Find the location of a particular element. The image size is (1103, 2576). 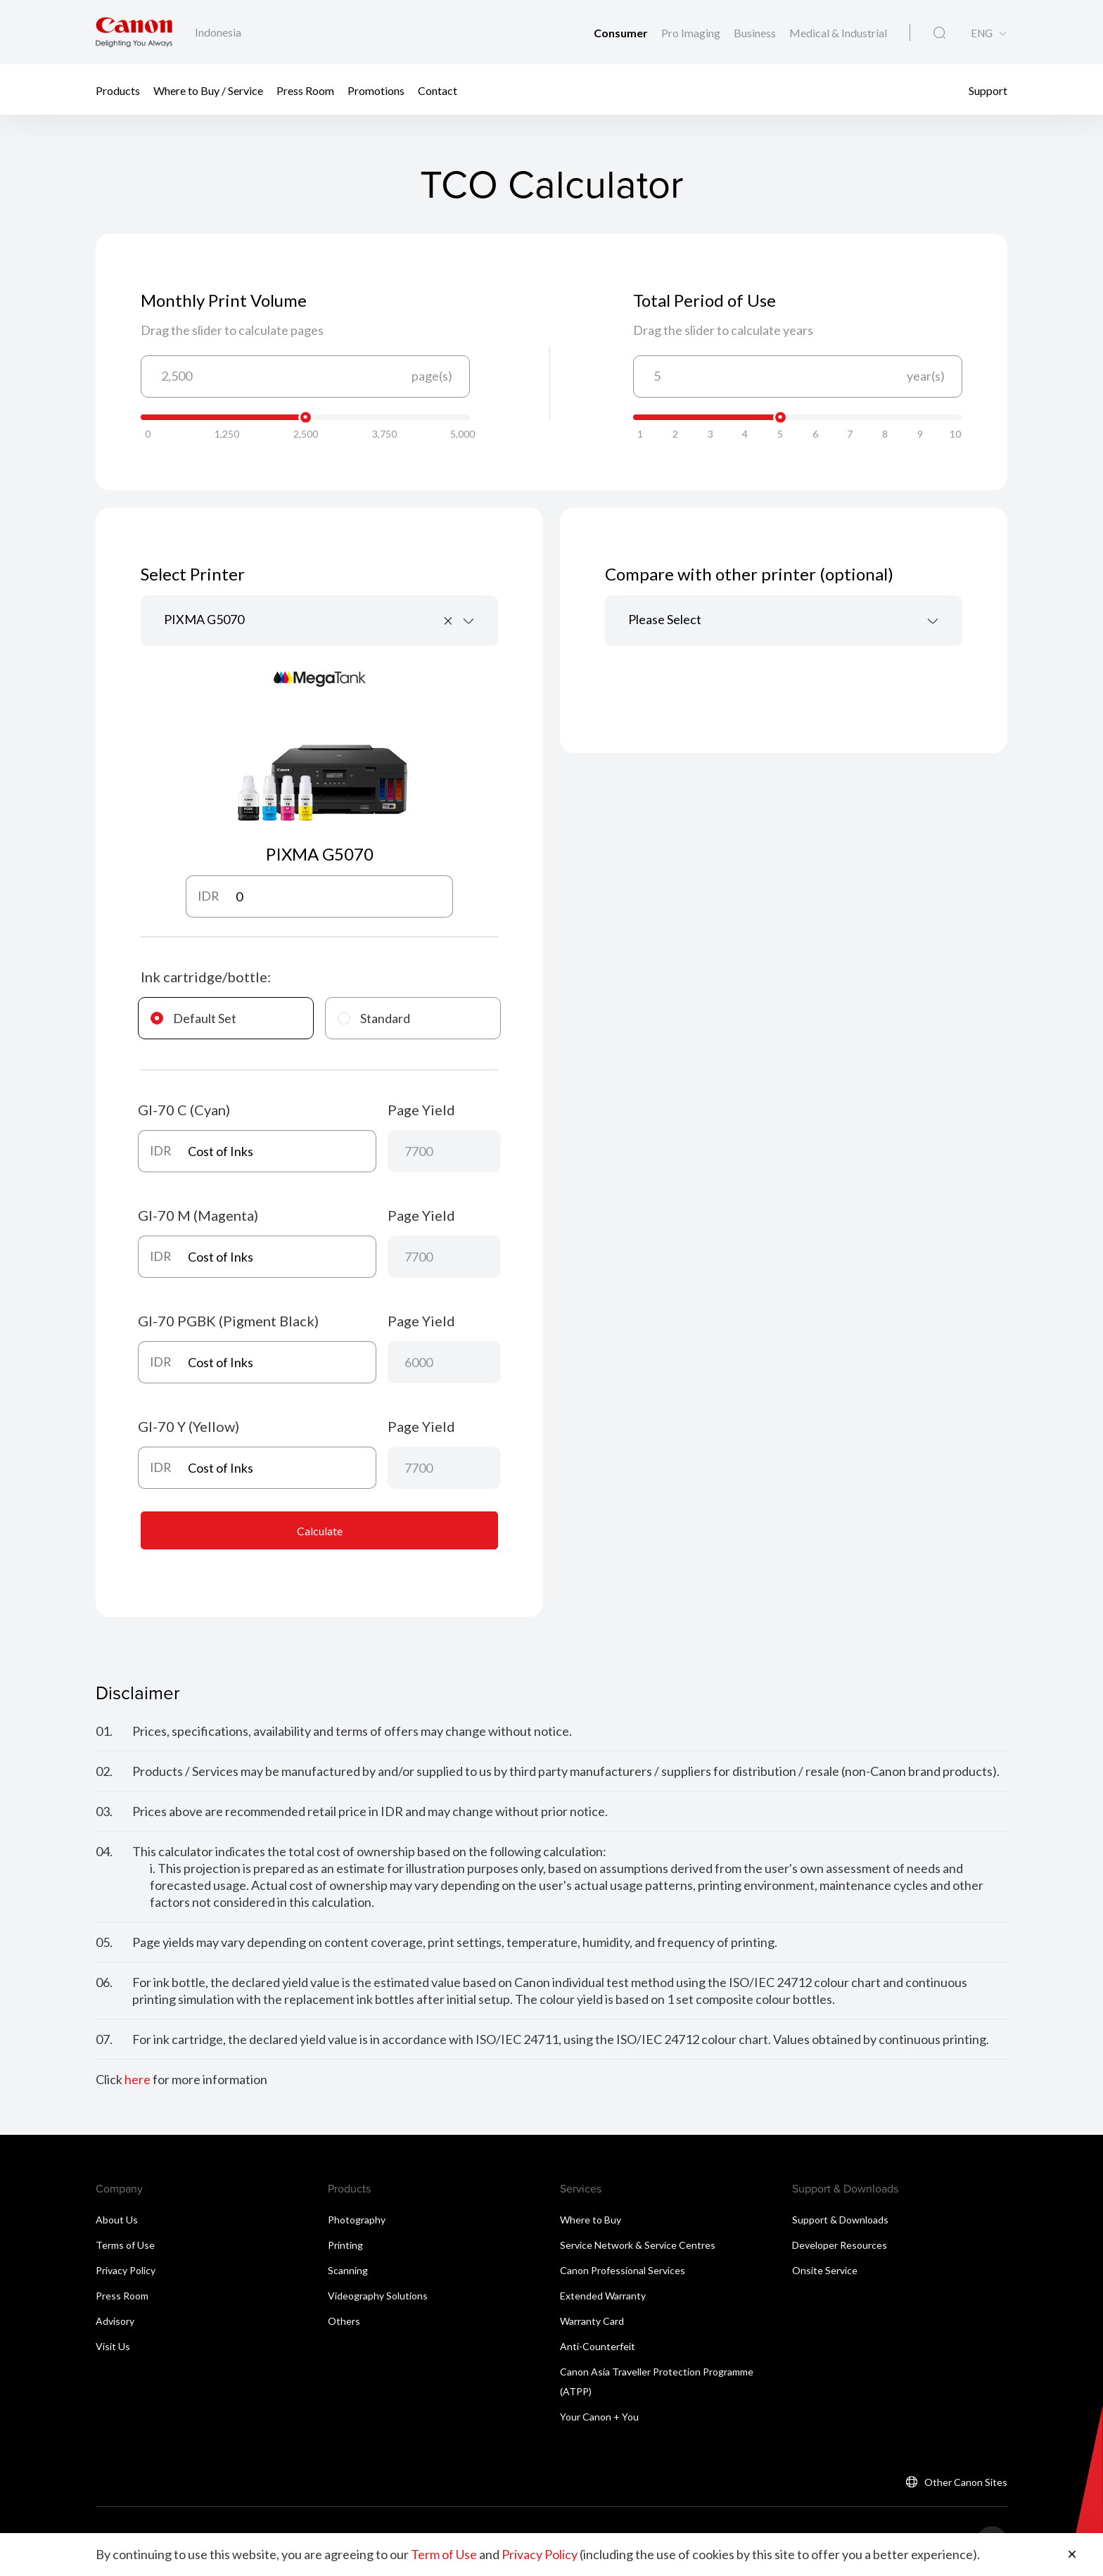

Press Room is located at coordinates (305, 89).